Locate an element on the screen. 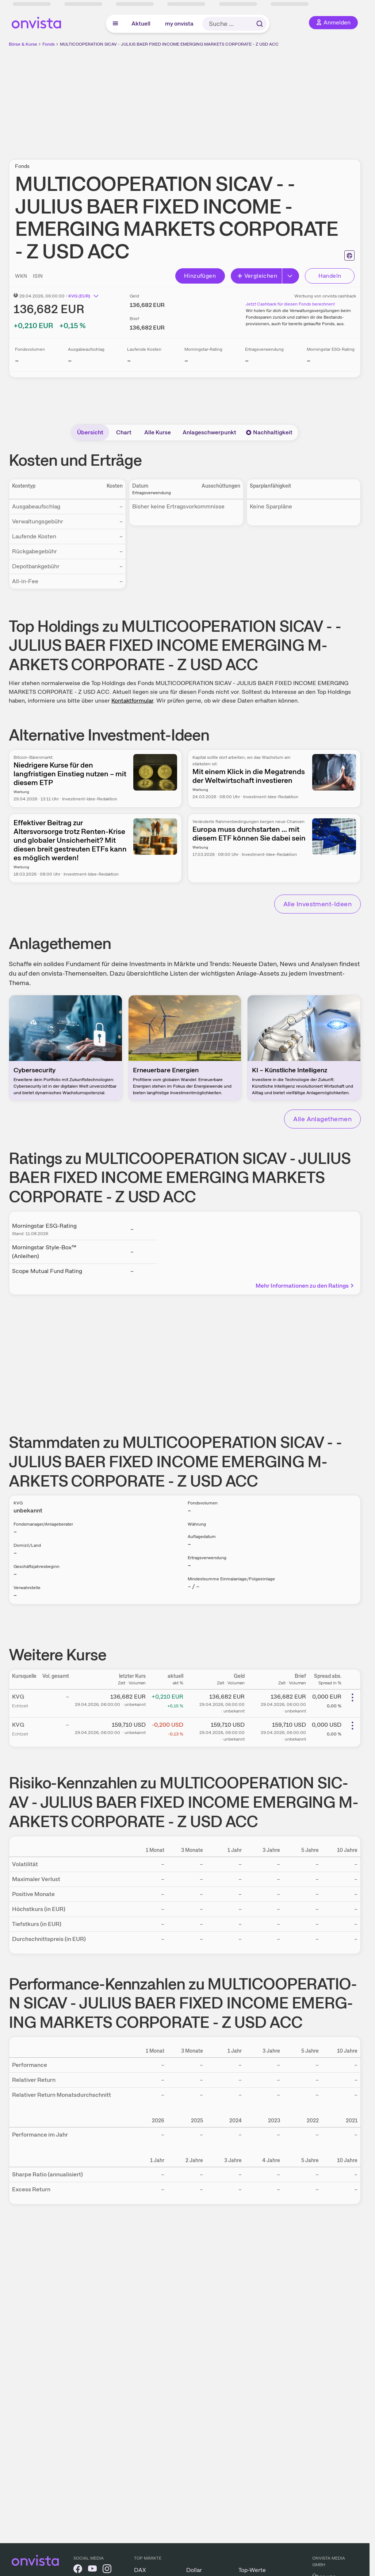 This screenshot has width=375, height=2576. MULTICOOPERATION SICAV - JULIUS BAER FIXED INCOME EMERGING MARKETS CORPORATE - Z USD ACC is located at coordinates (169, 44).